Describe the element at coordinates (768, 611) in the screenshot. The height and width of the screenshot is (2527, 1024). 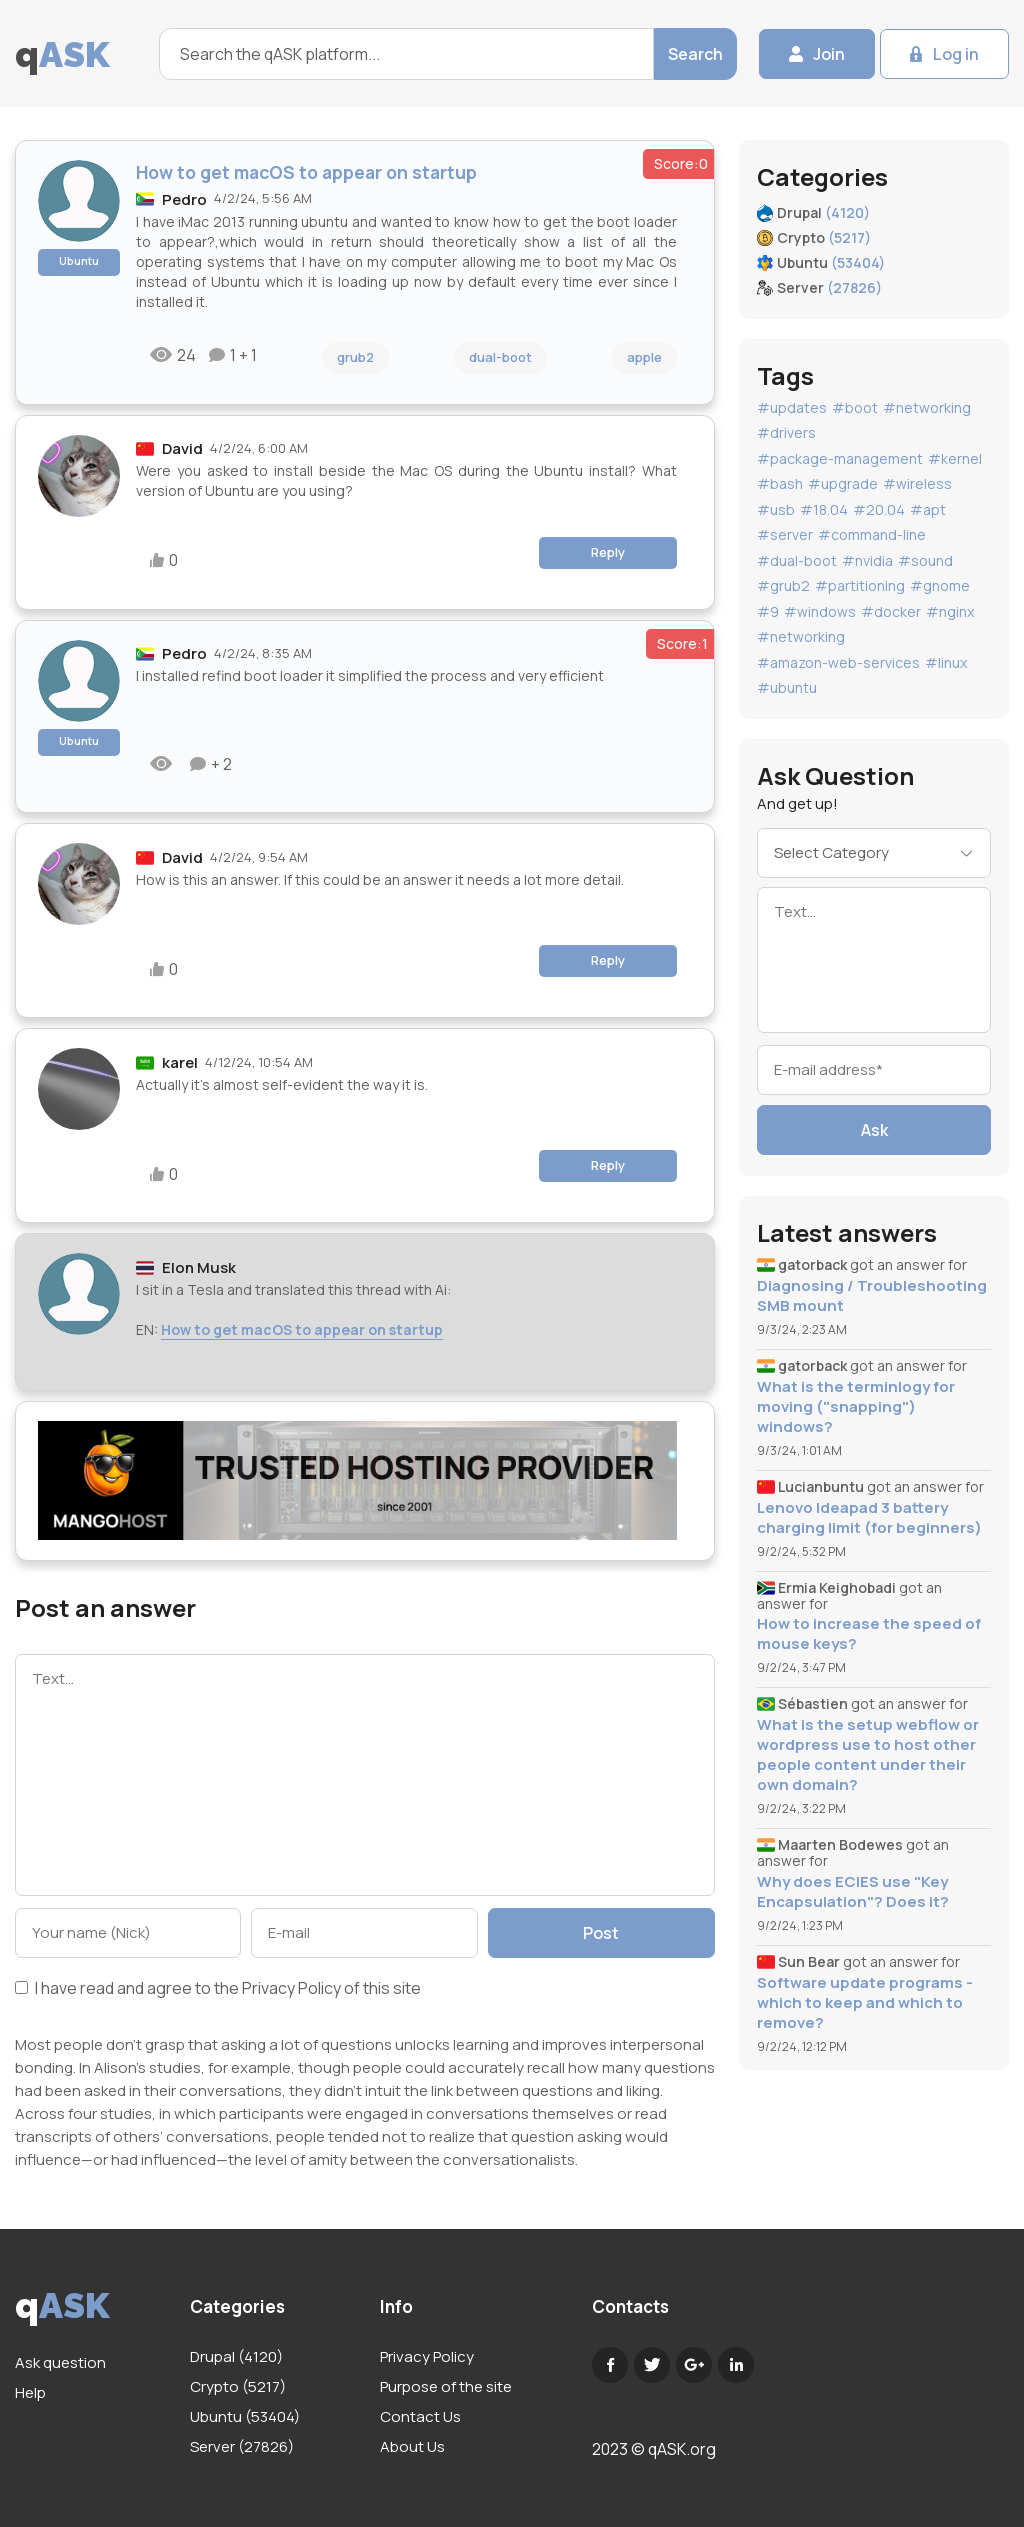
I see `#9` at that location.